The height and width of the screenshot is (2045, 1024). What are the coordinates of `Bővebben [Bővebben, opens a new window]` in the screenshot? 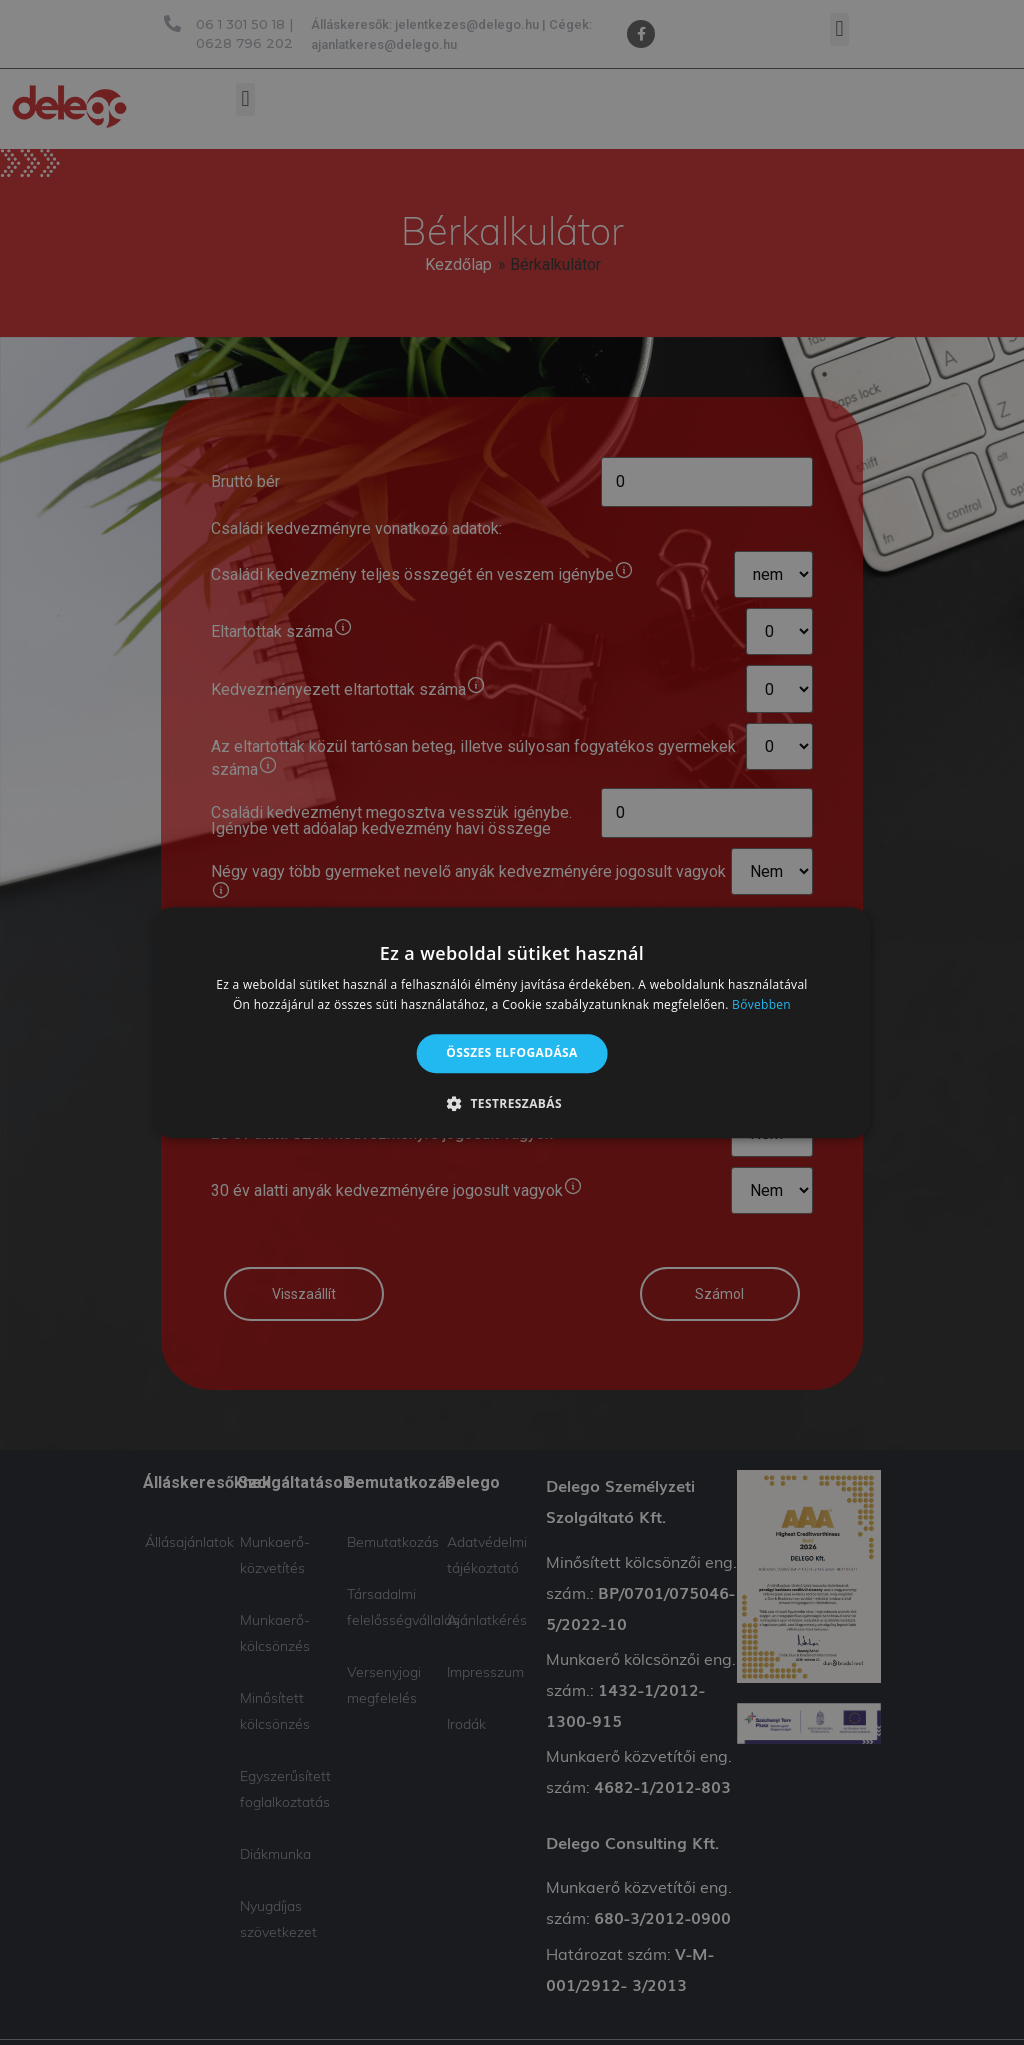 It's located at (761, 1004).